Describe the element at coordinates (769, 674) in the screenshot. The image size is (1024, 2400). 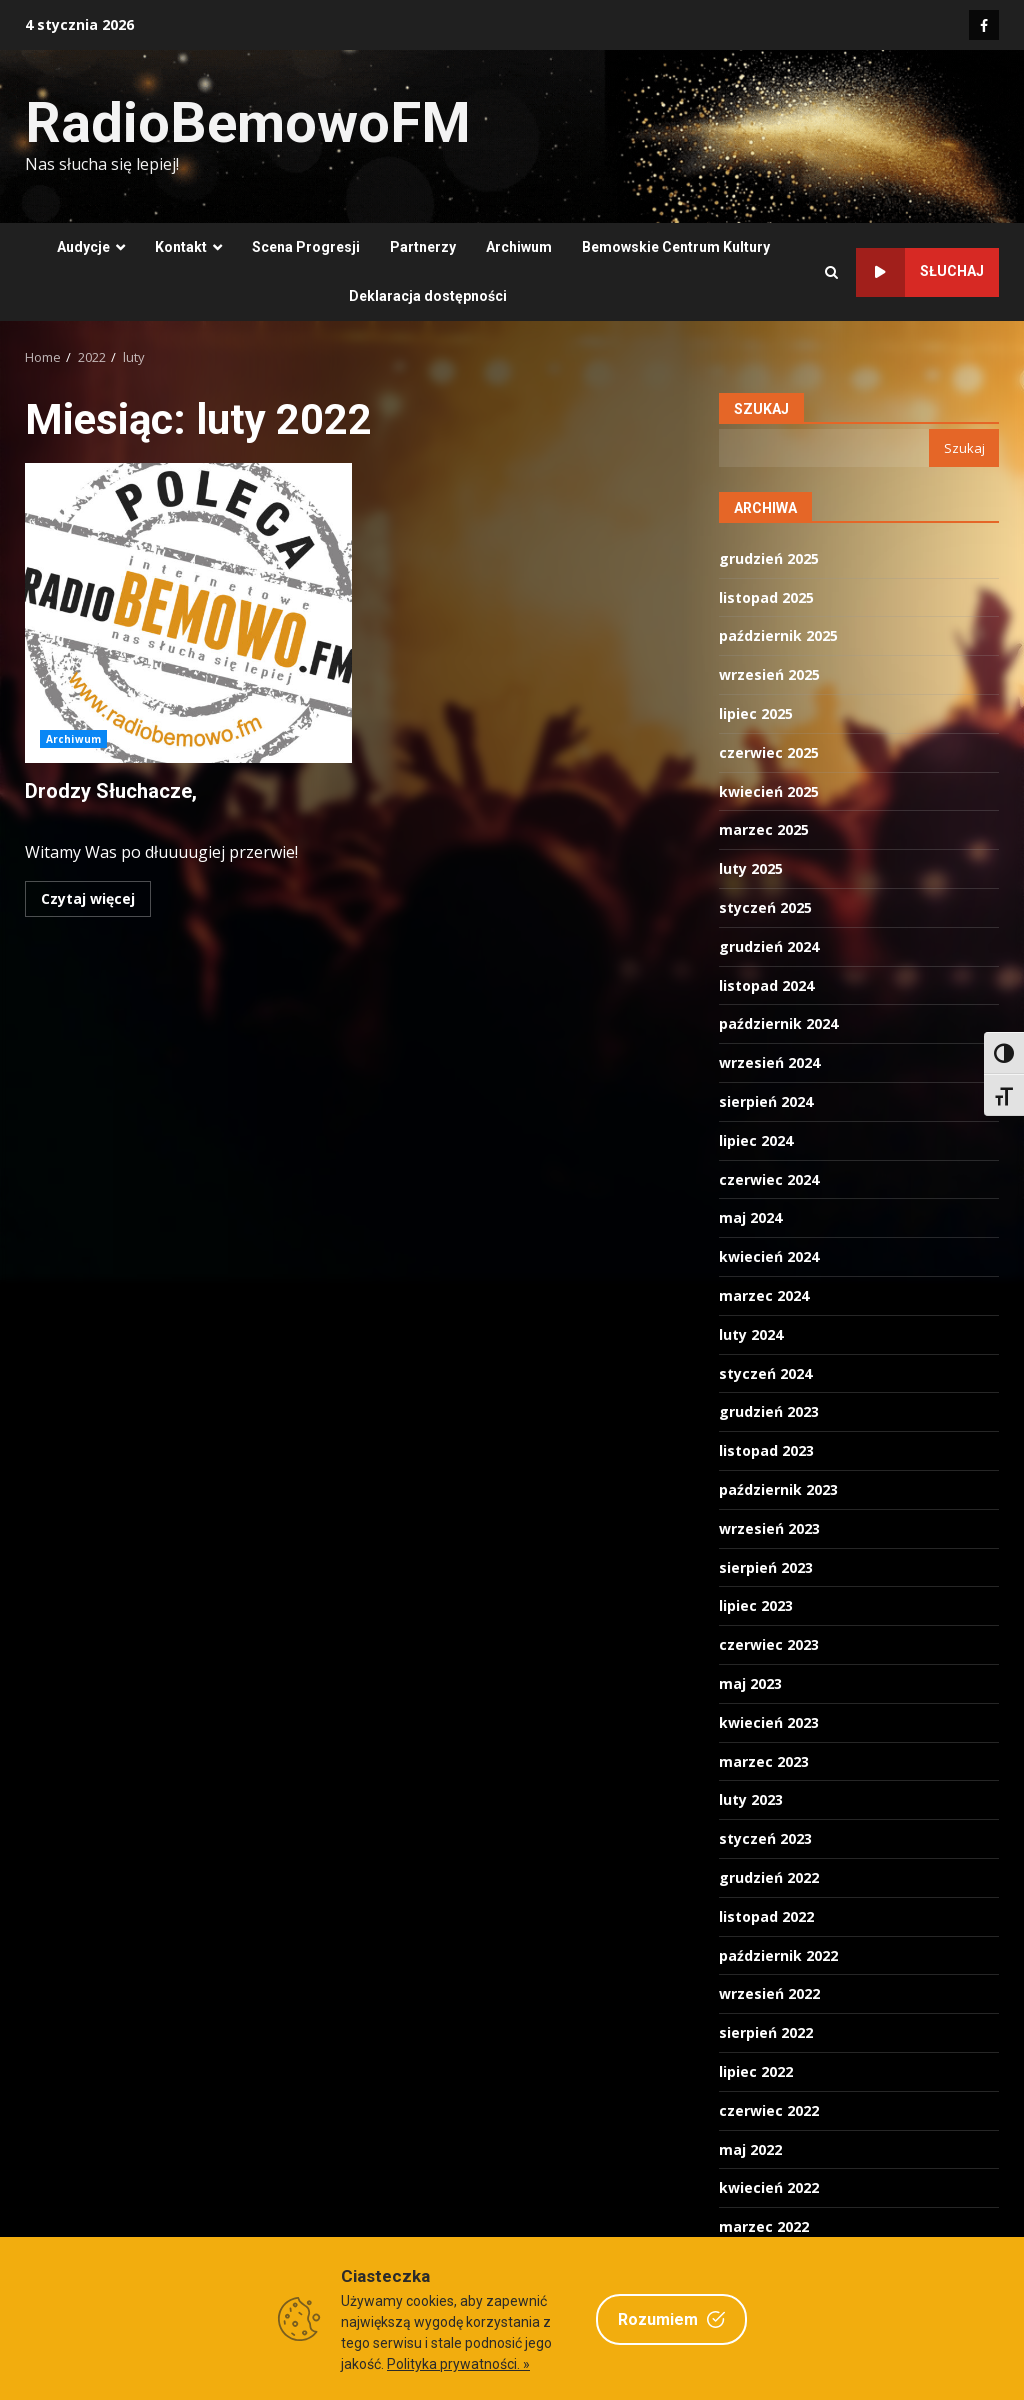
I see `wrzesień 2025` at that location.